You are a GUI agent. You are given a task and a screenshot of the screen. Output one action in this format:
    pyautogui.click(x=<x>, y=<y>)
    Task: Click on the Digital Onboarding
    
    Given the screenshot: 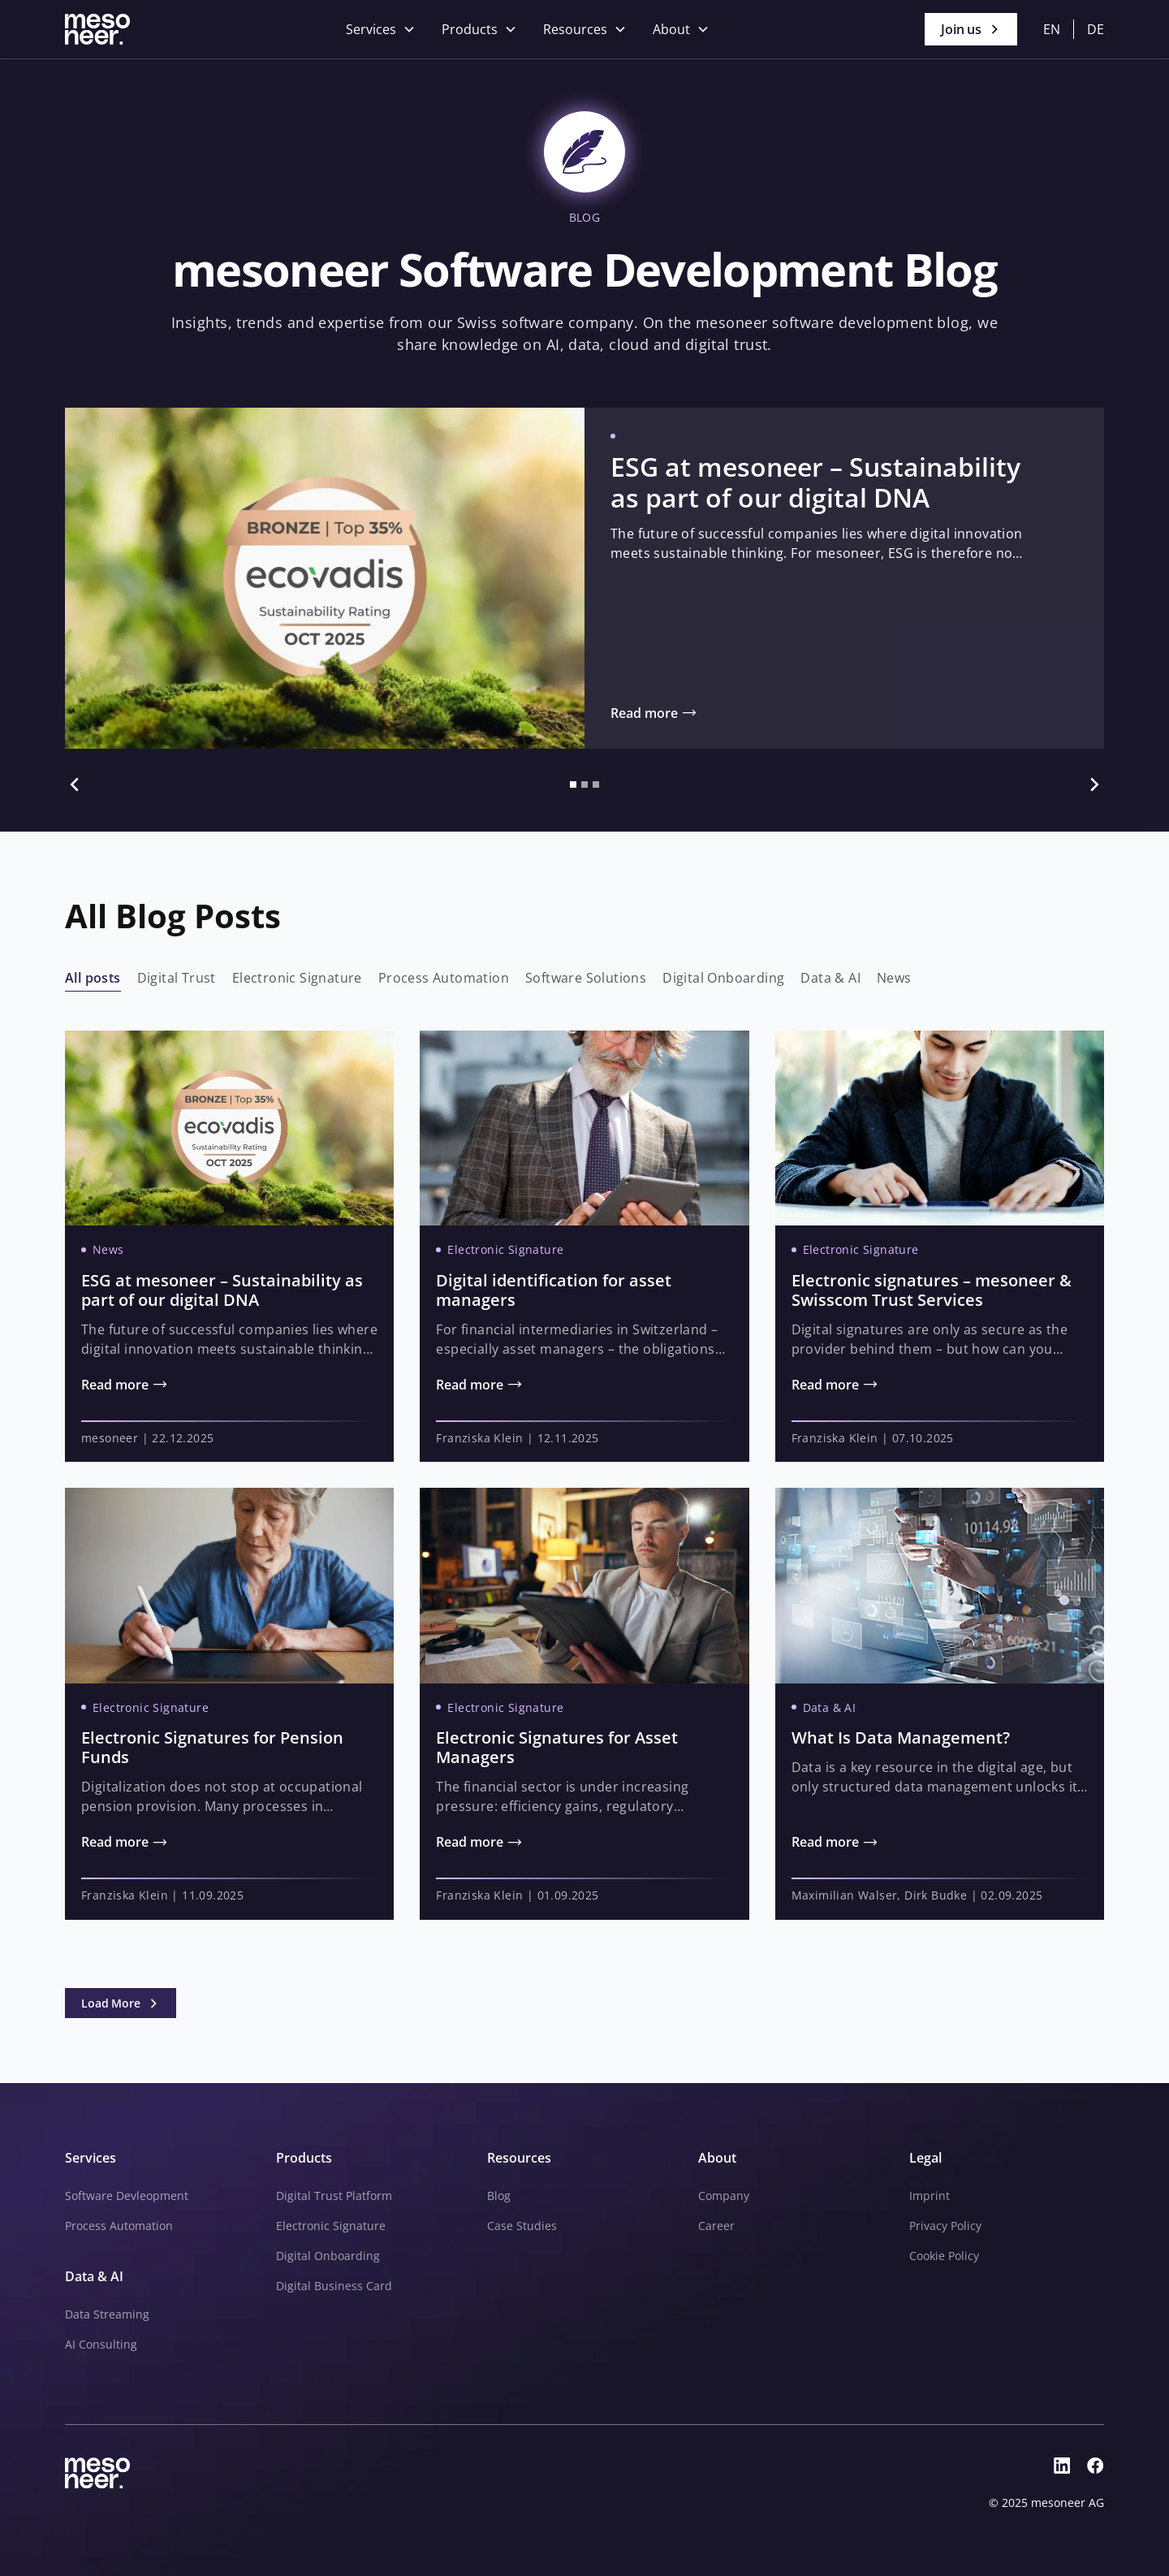 What is the action you would take?
    pyautogui.click(x=328, y=2255)
    